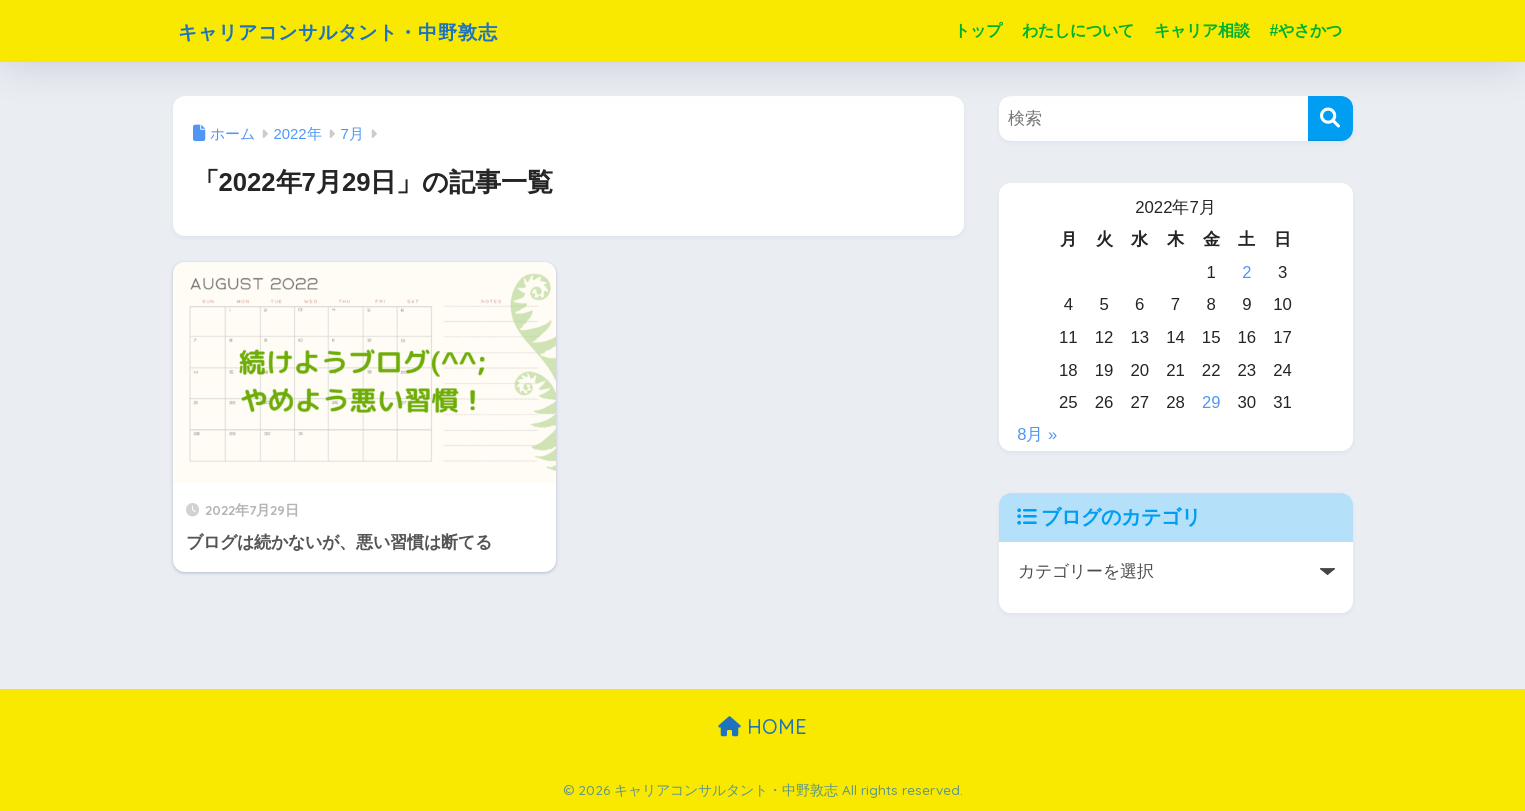 This screenshot has width=1525, height=811. I want to click on 8月 », so click(1037, 434).